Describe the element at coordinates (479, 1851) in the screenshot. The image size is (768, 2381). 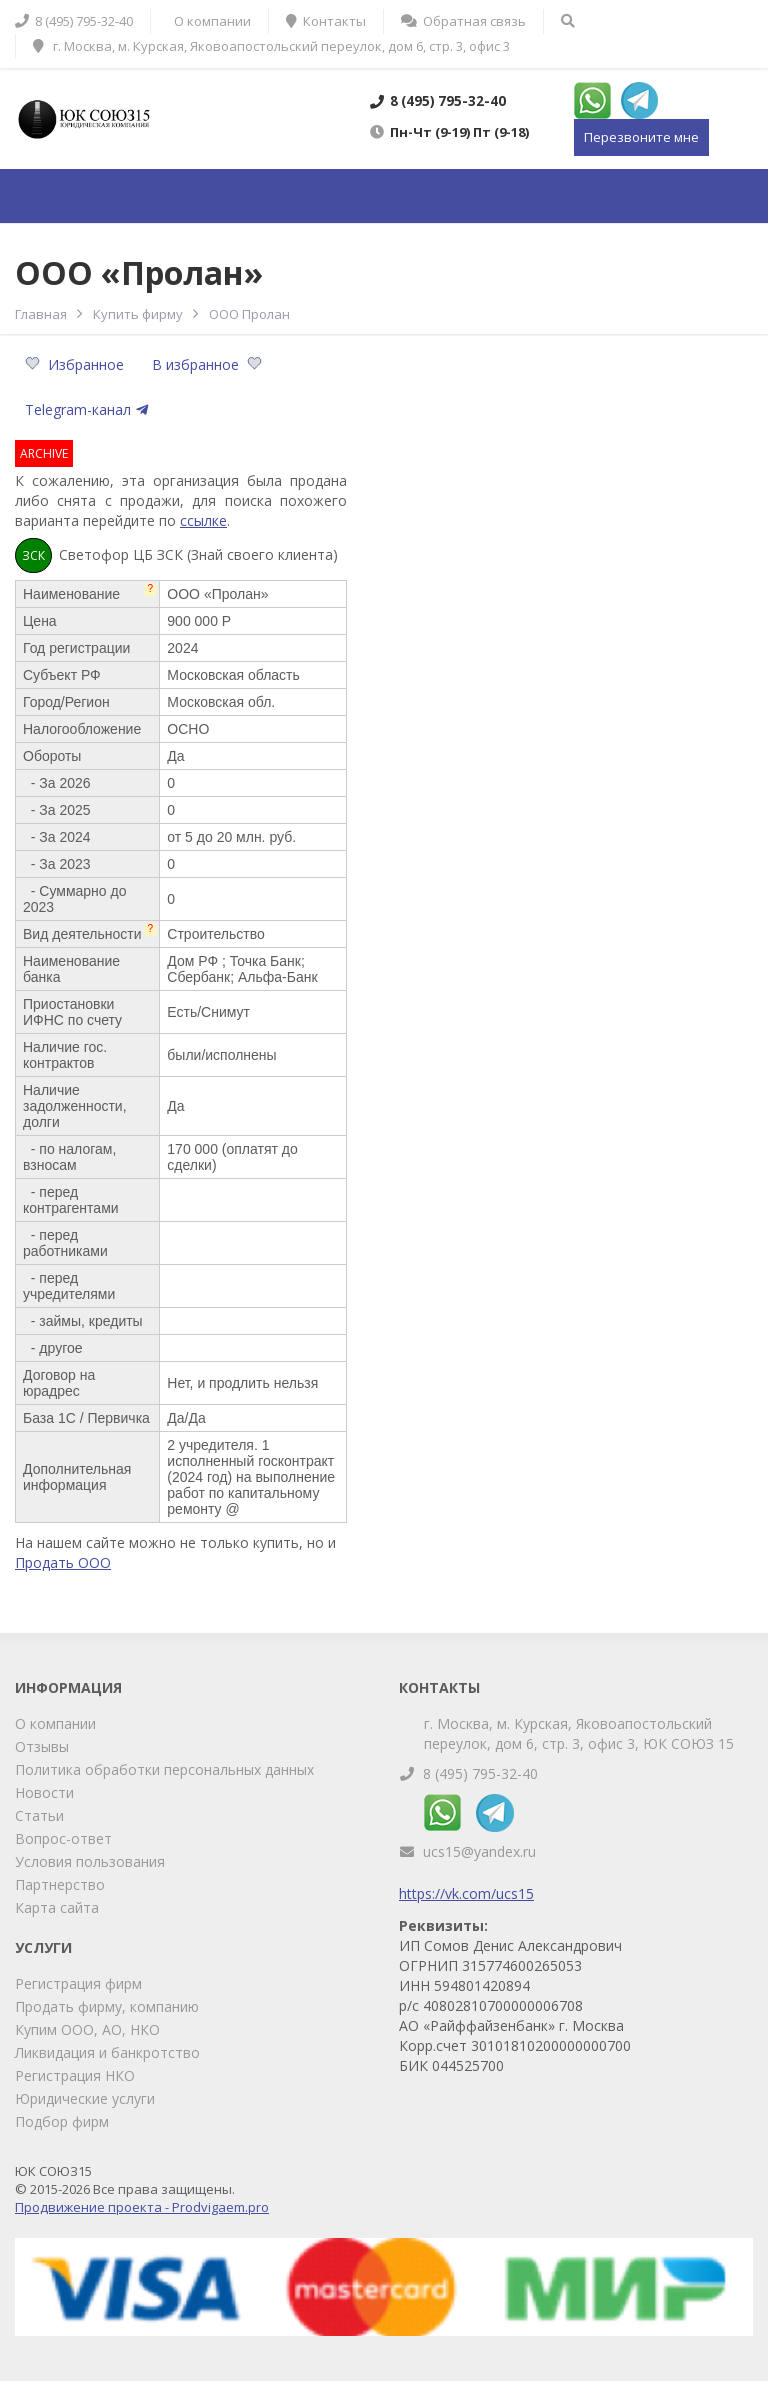
I see `ucs15@yandex.ru` at that location.